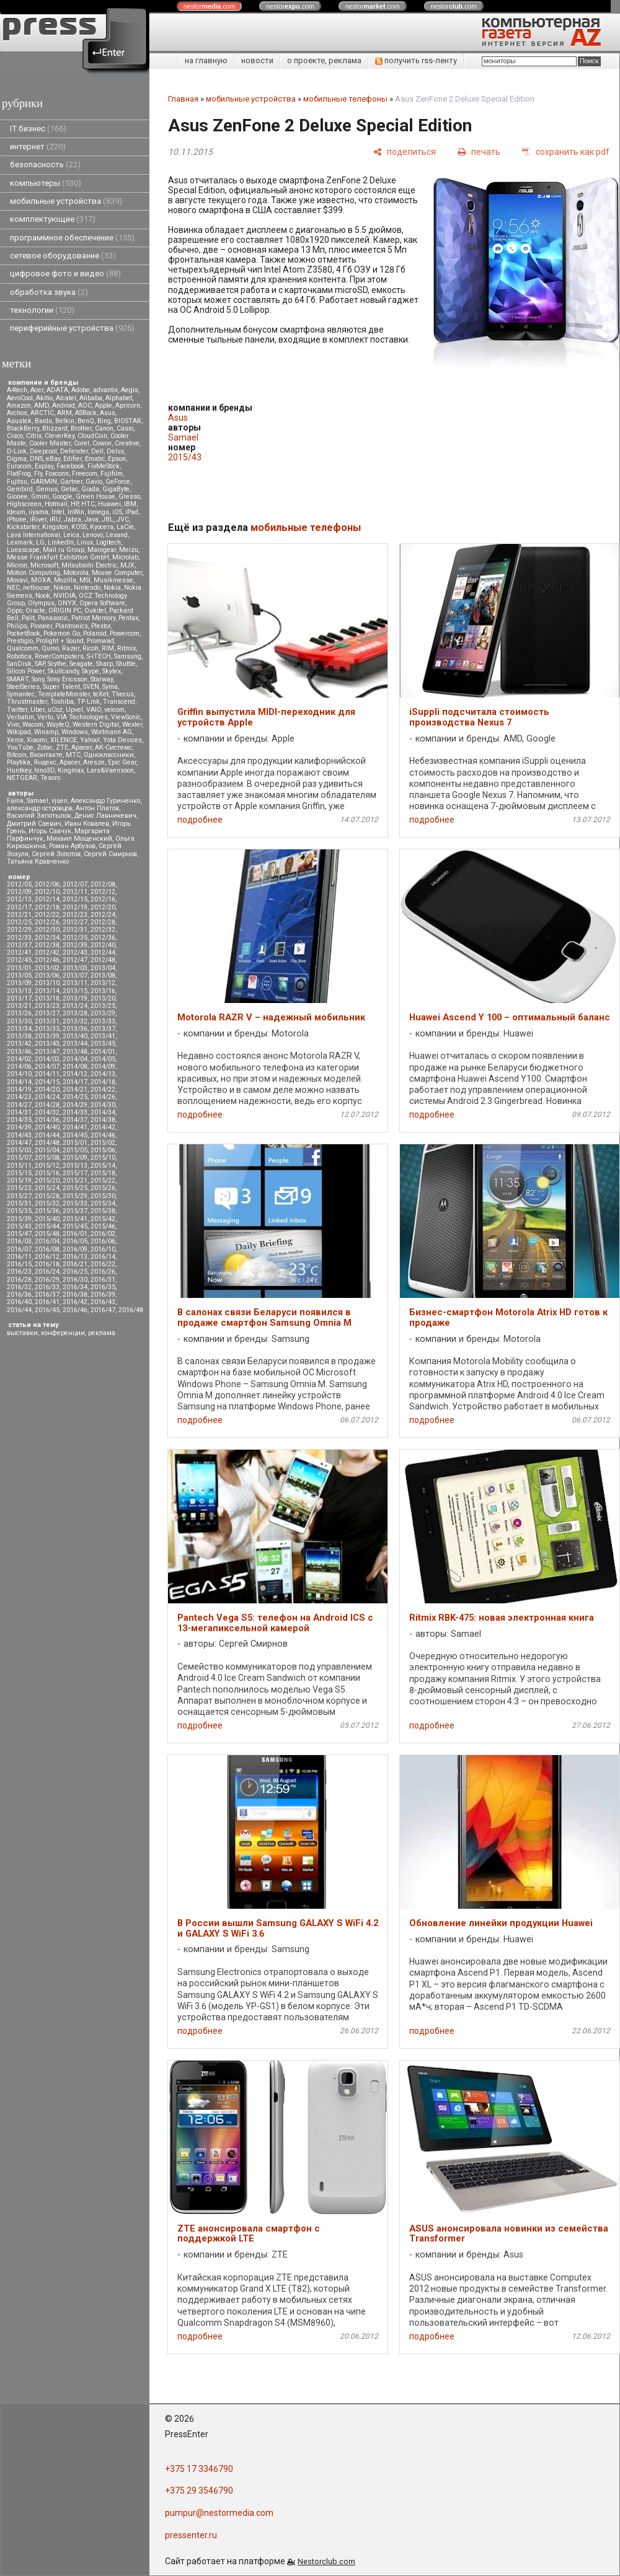 The image size is (620, 2576). What do you see at coordinates (61, 542) in the screenshot?
I see `LinkedIn` at bounding box center [61, 542].